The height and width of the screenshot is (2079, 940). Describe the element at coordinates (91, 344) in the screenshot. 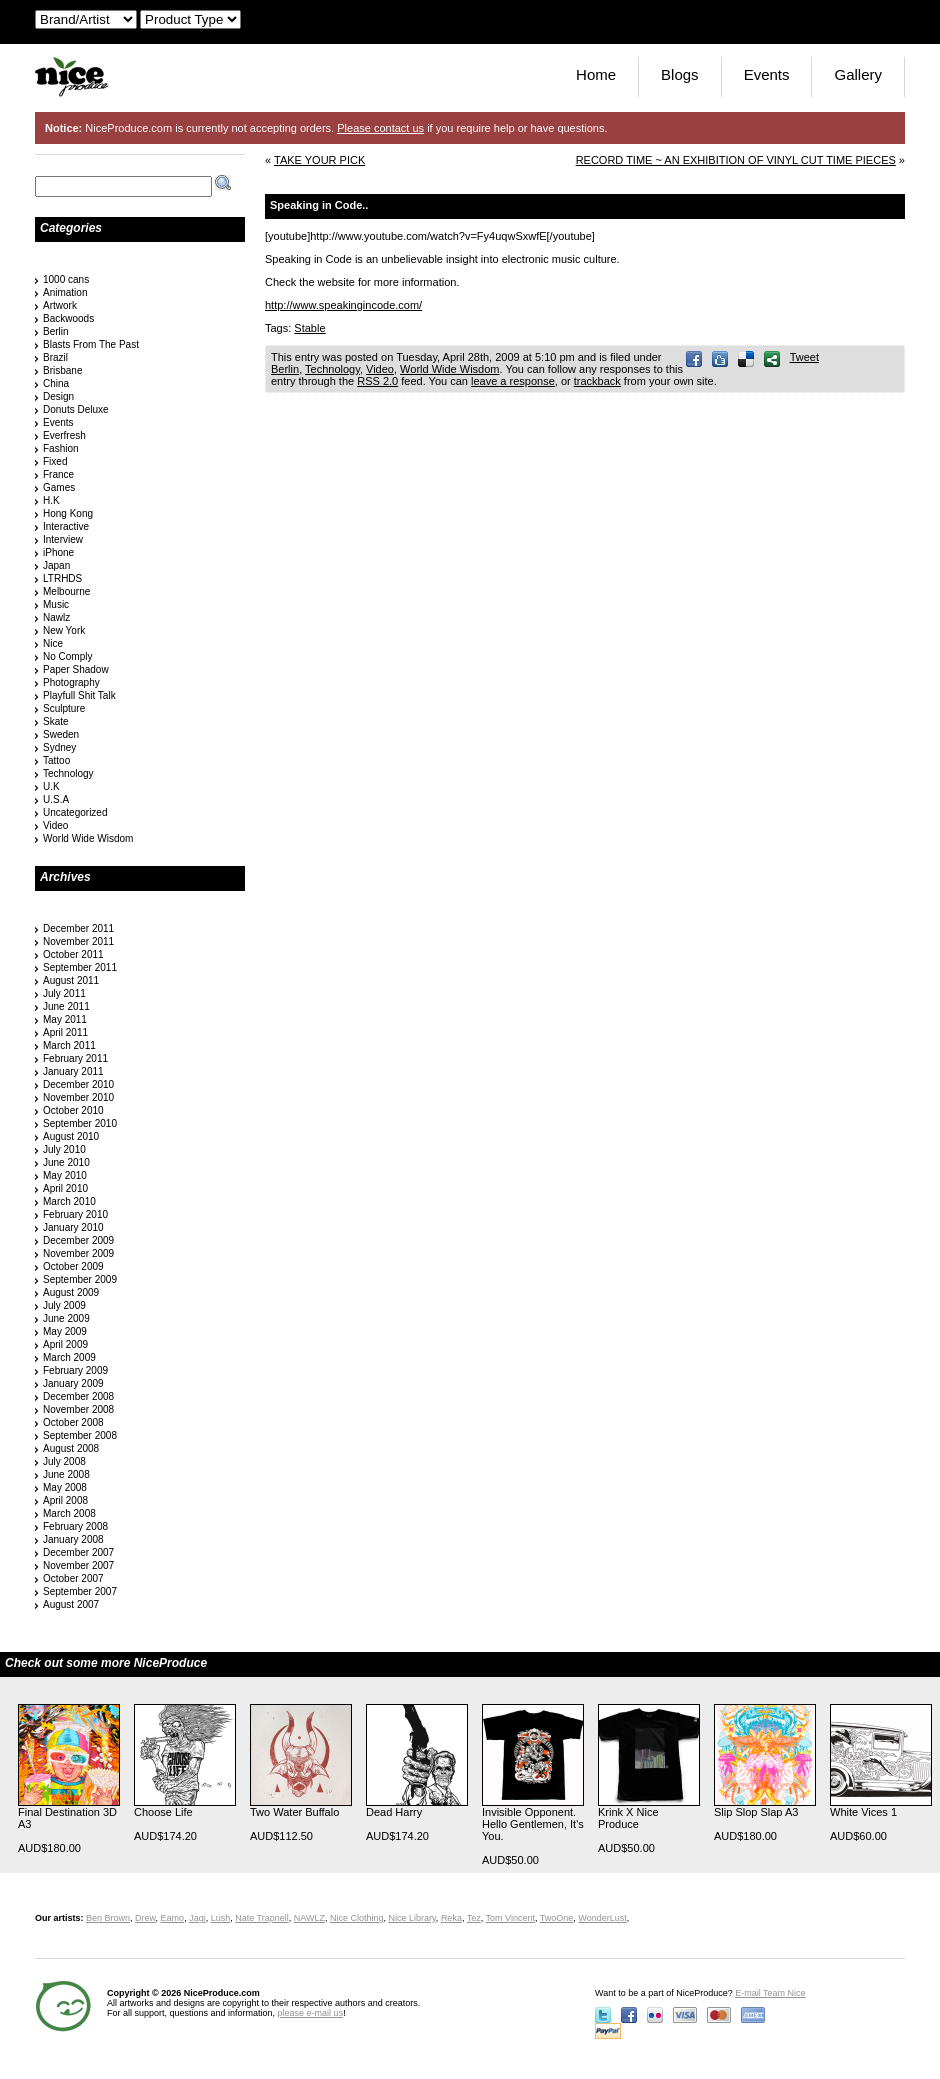

I see `Blasts From The Past` at that location.